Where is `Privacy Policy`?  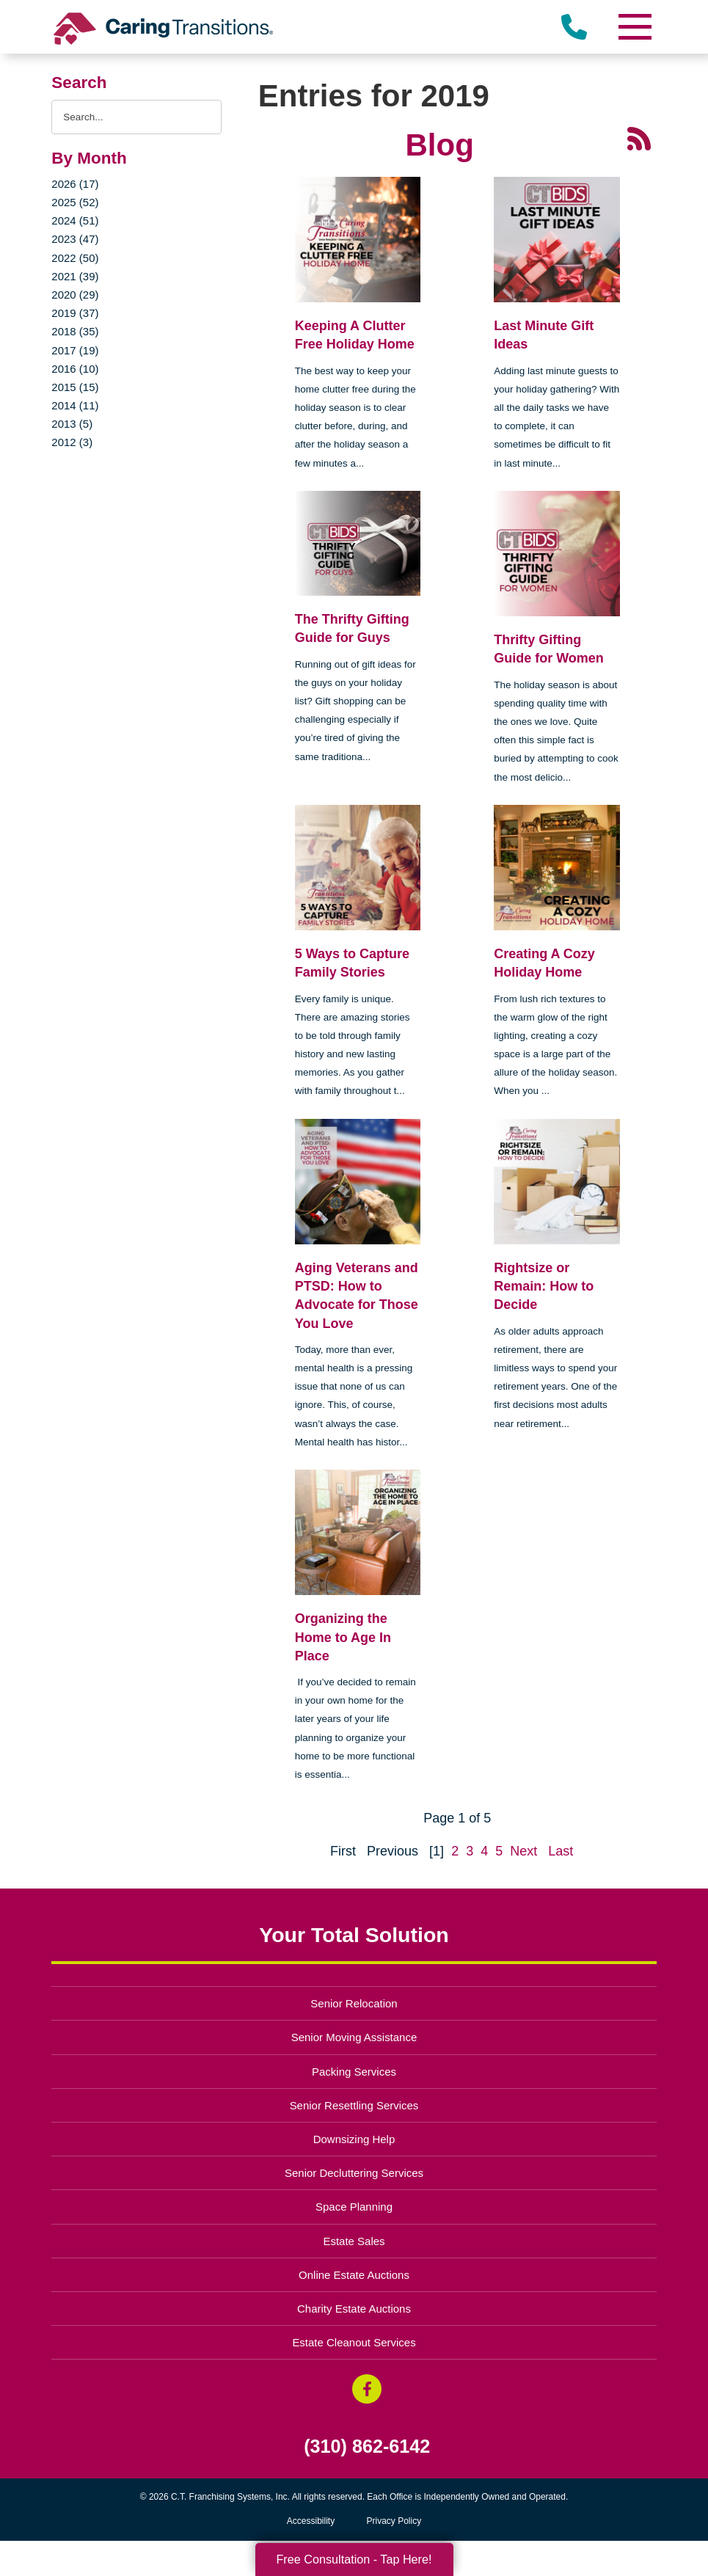 Privacy Policy is located at coordinates (394, 2521).